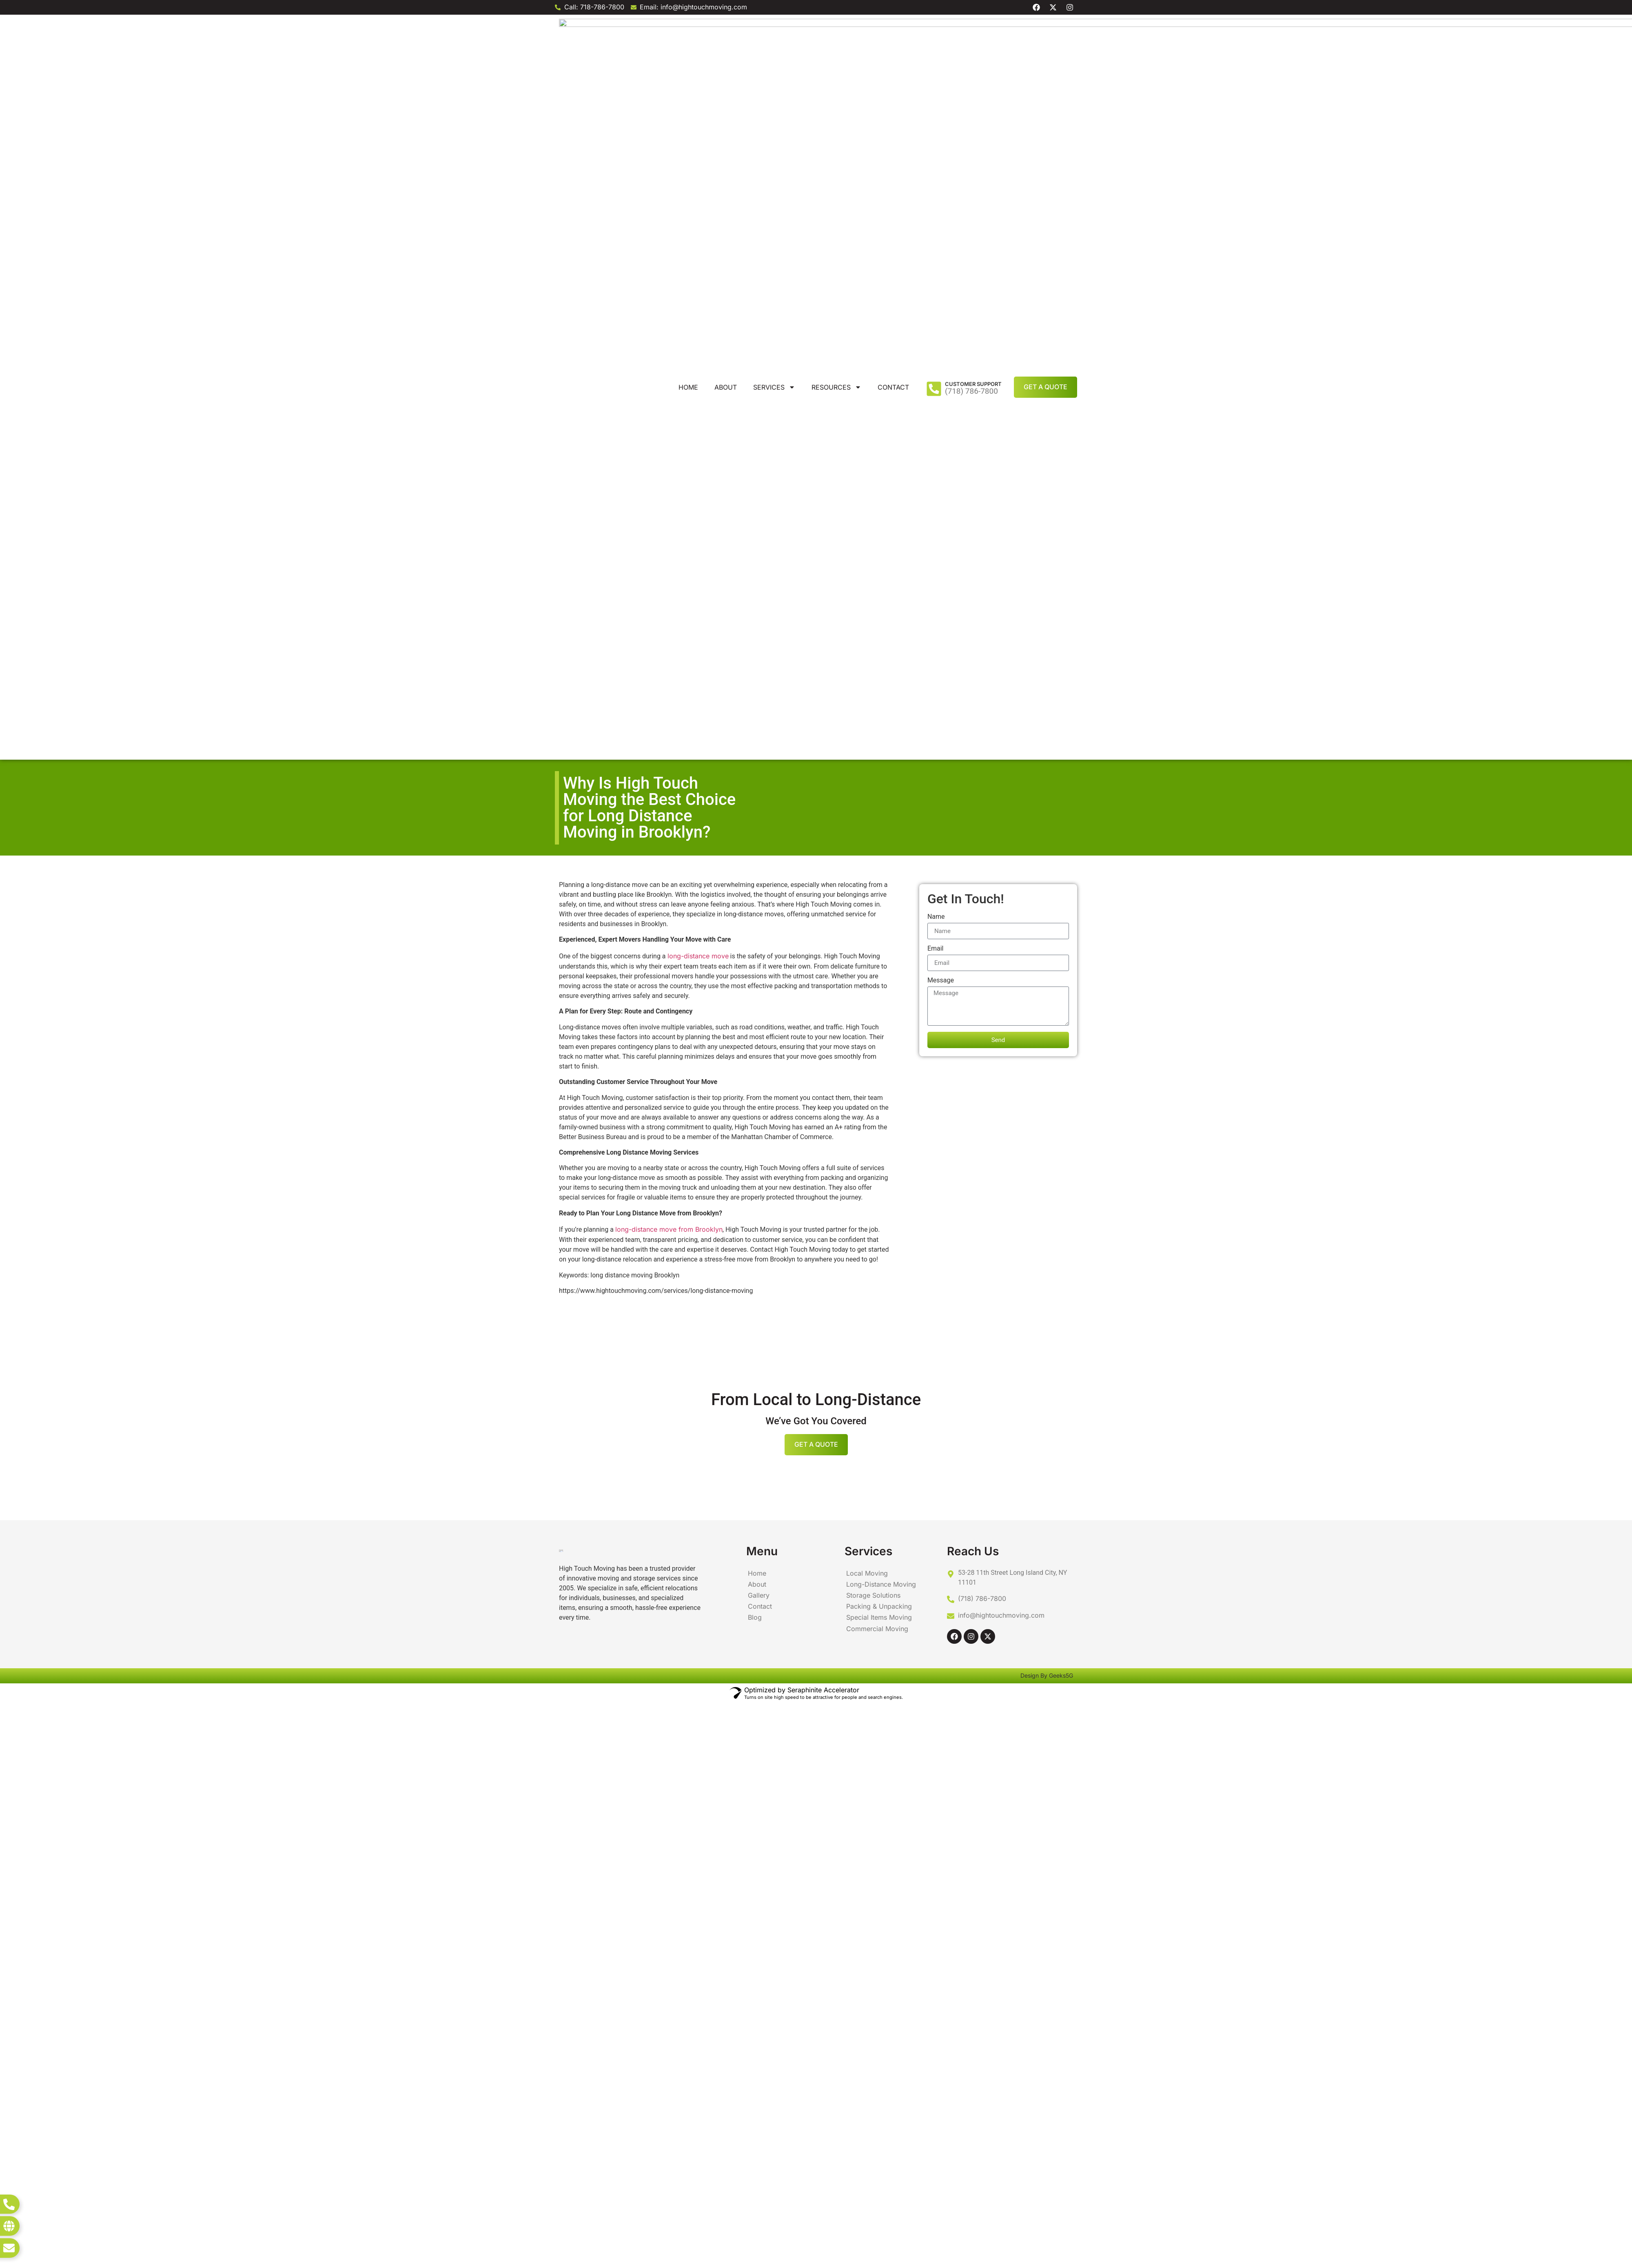  Describe the element at coordinates (669, 519) in the screenshot. I see `long-distance move from Brooklyn` at that location.